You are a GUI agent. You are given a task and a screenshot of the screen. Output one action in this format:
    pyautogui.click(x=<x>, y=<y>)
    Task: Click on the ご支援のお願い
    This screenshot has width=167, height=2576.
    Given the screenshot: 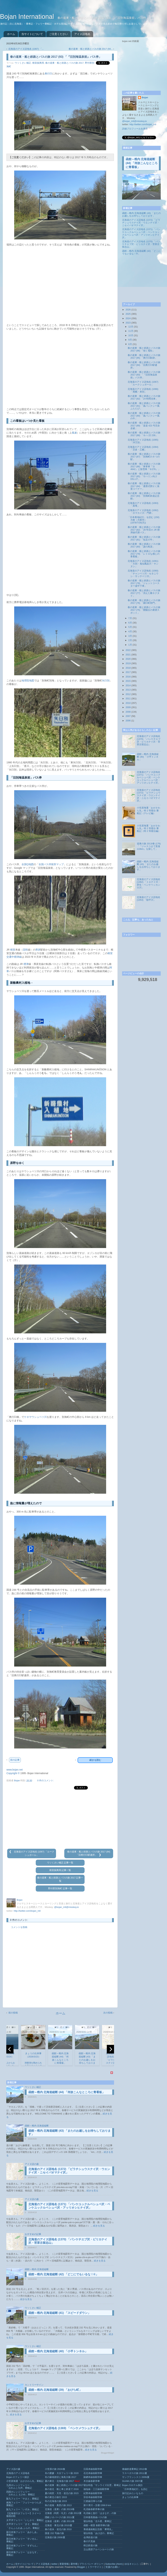 What is the action you would take?
    pyautogui.click(x=111, y=2567)
    